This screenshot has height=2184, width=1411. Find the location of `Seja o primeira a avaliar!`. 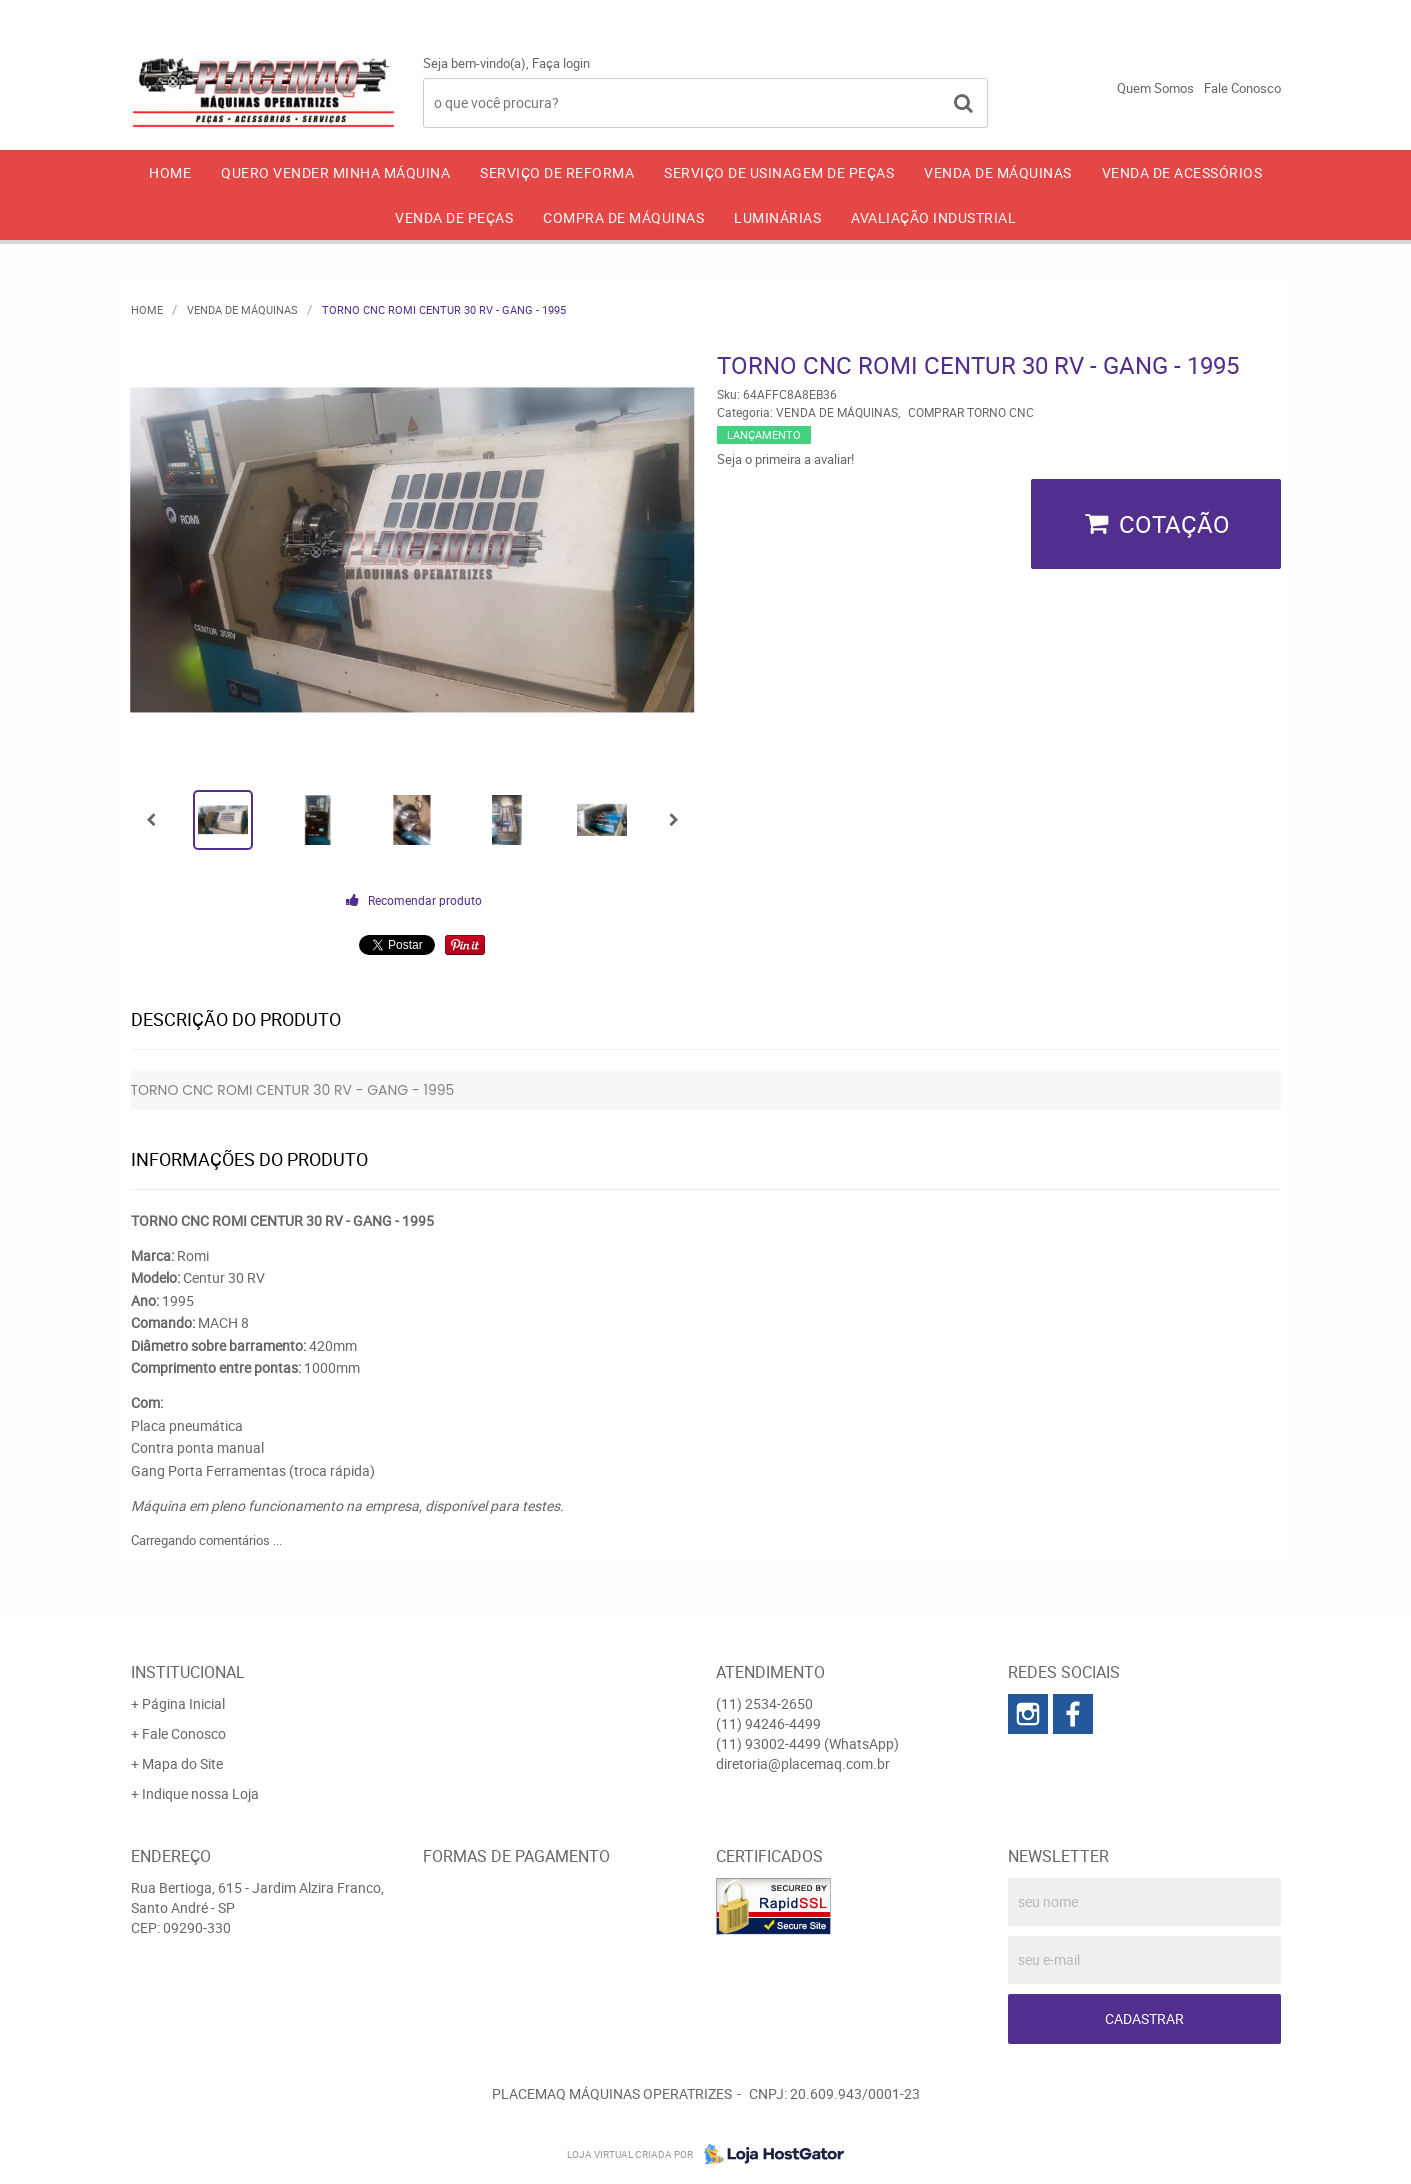

Seja o primeira a avaliar! is located at coordinates (785, 459).